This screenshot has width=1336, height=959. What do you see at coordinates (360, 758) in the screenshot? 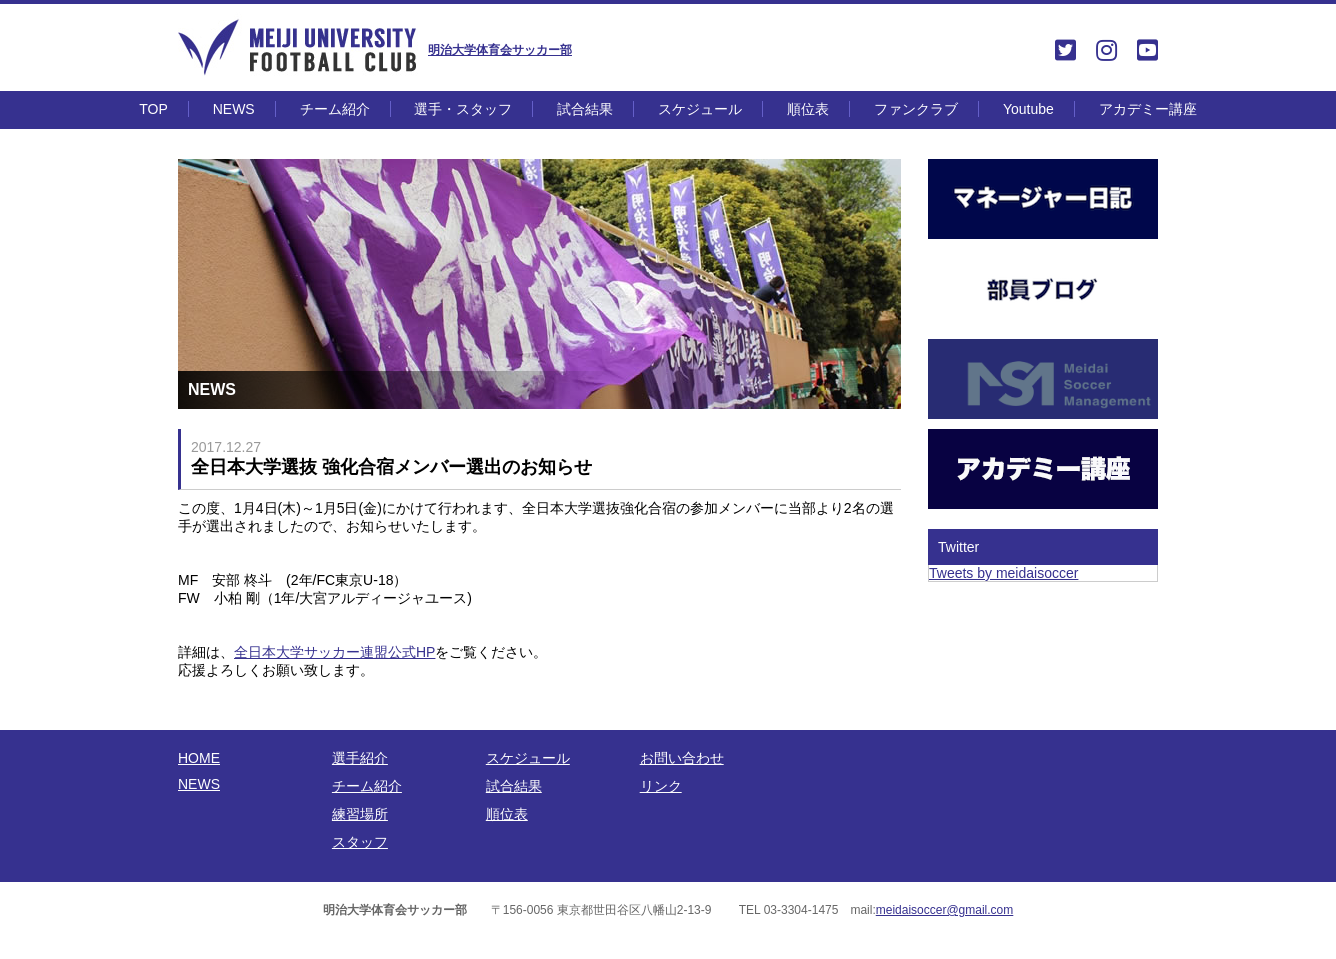
I see `選手紹介` at bounding box center [360, 758].